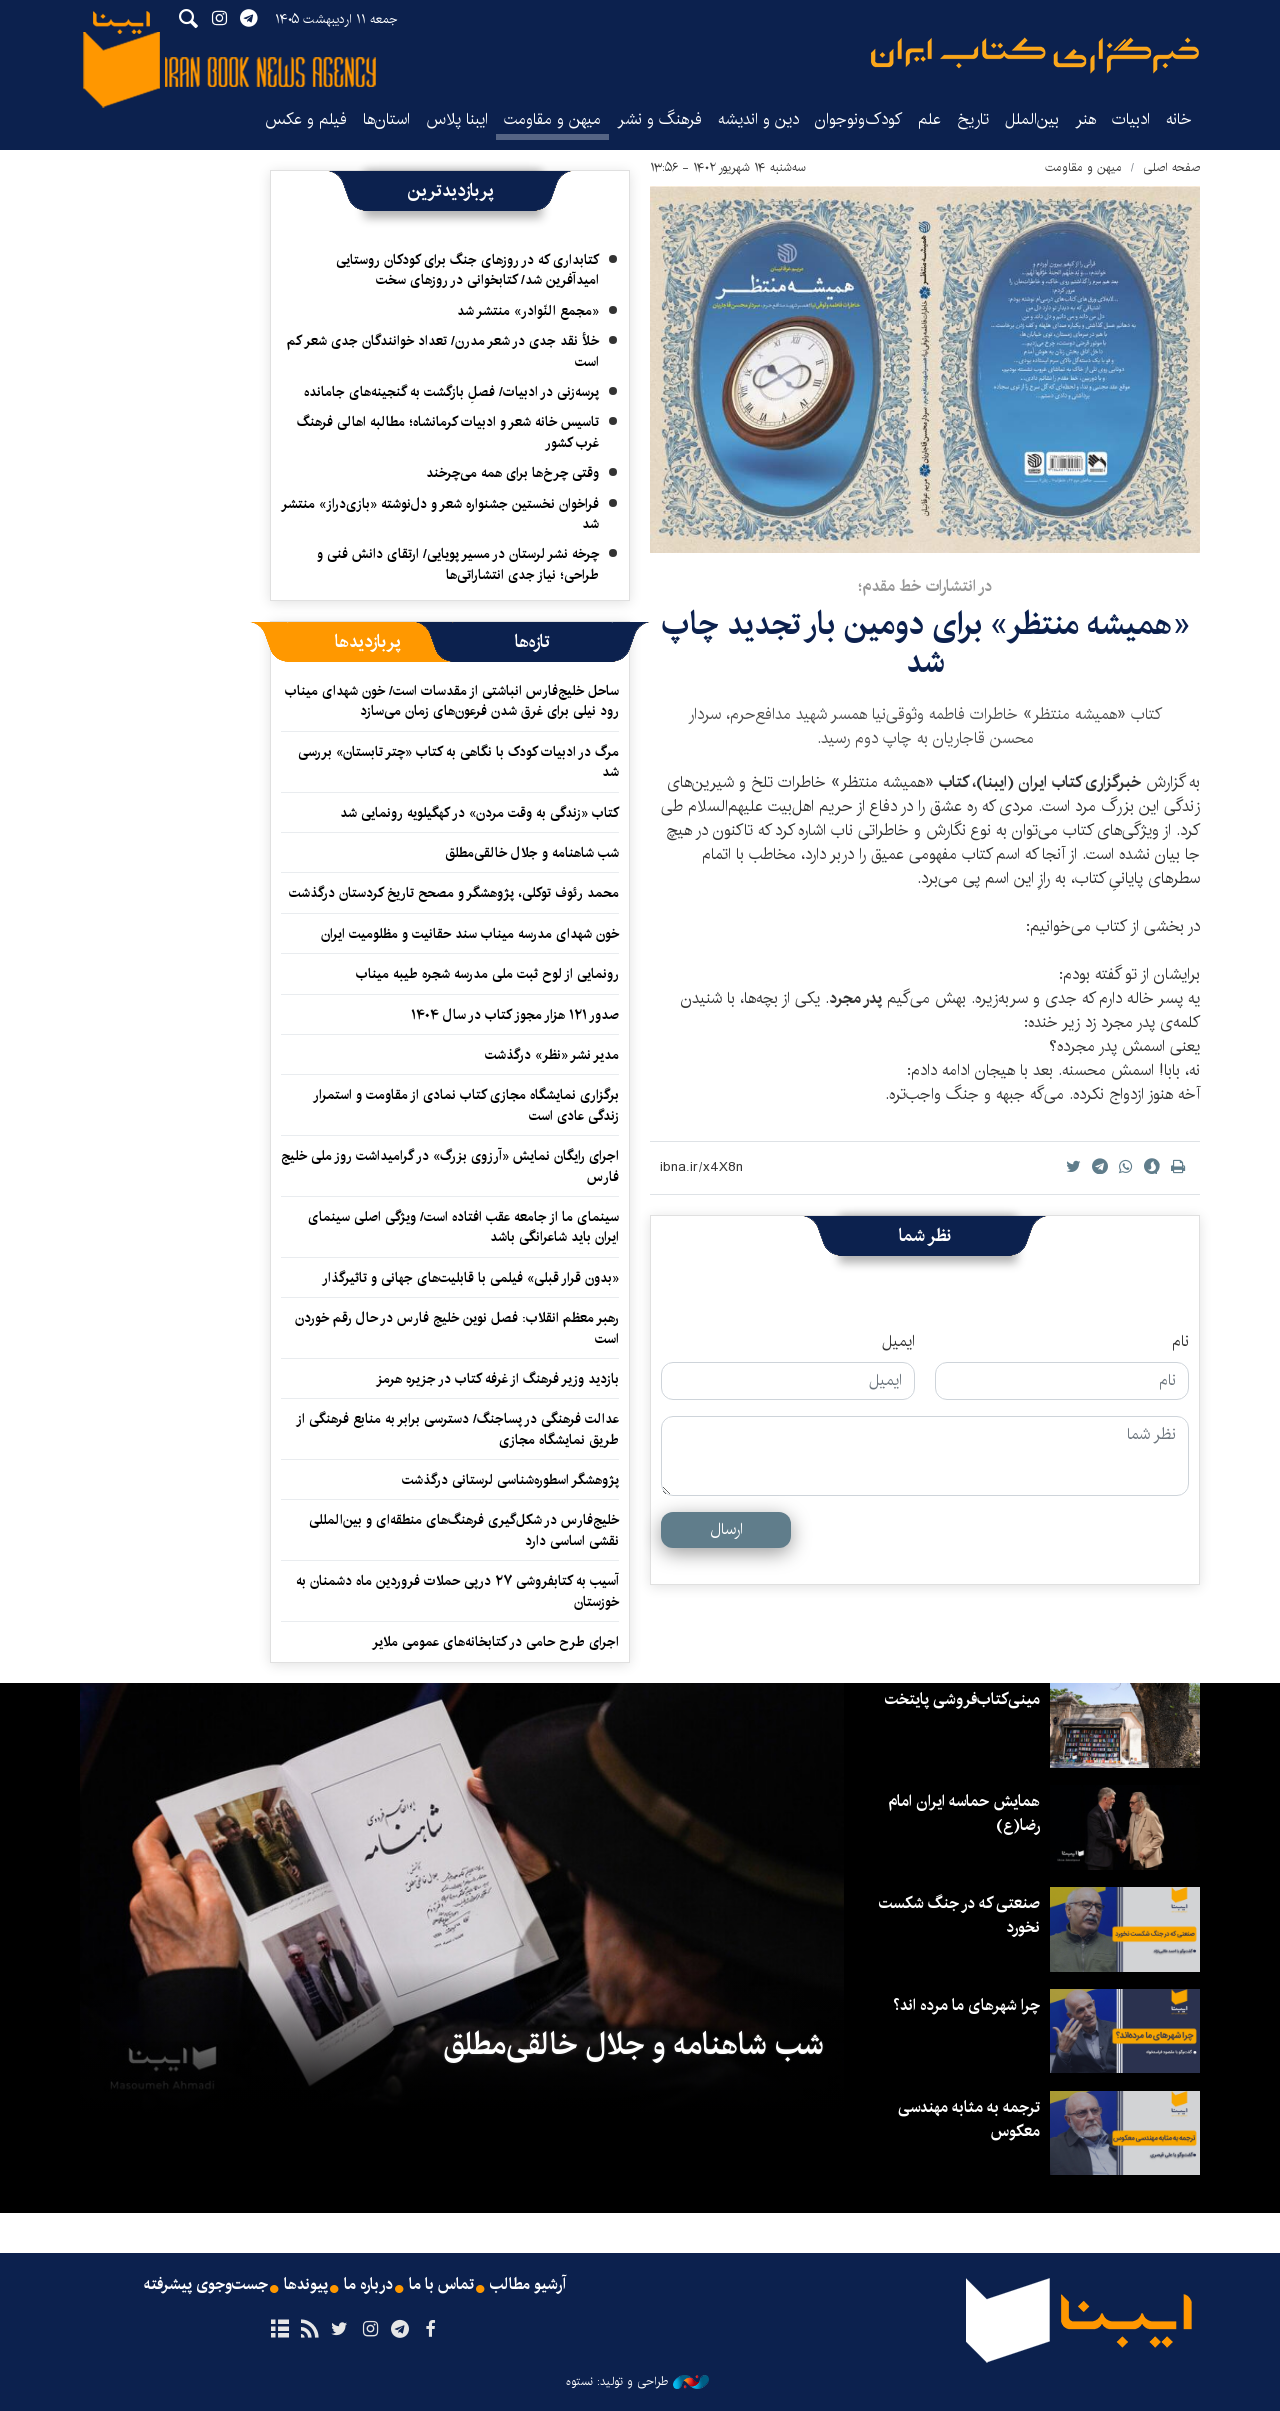 The height and width of the screenshot is (2411, 1280). Describe the element at coordinates (552, 119) in the screenshot. I see `میهن و مقاومت` at that location.